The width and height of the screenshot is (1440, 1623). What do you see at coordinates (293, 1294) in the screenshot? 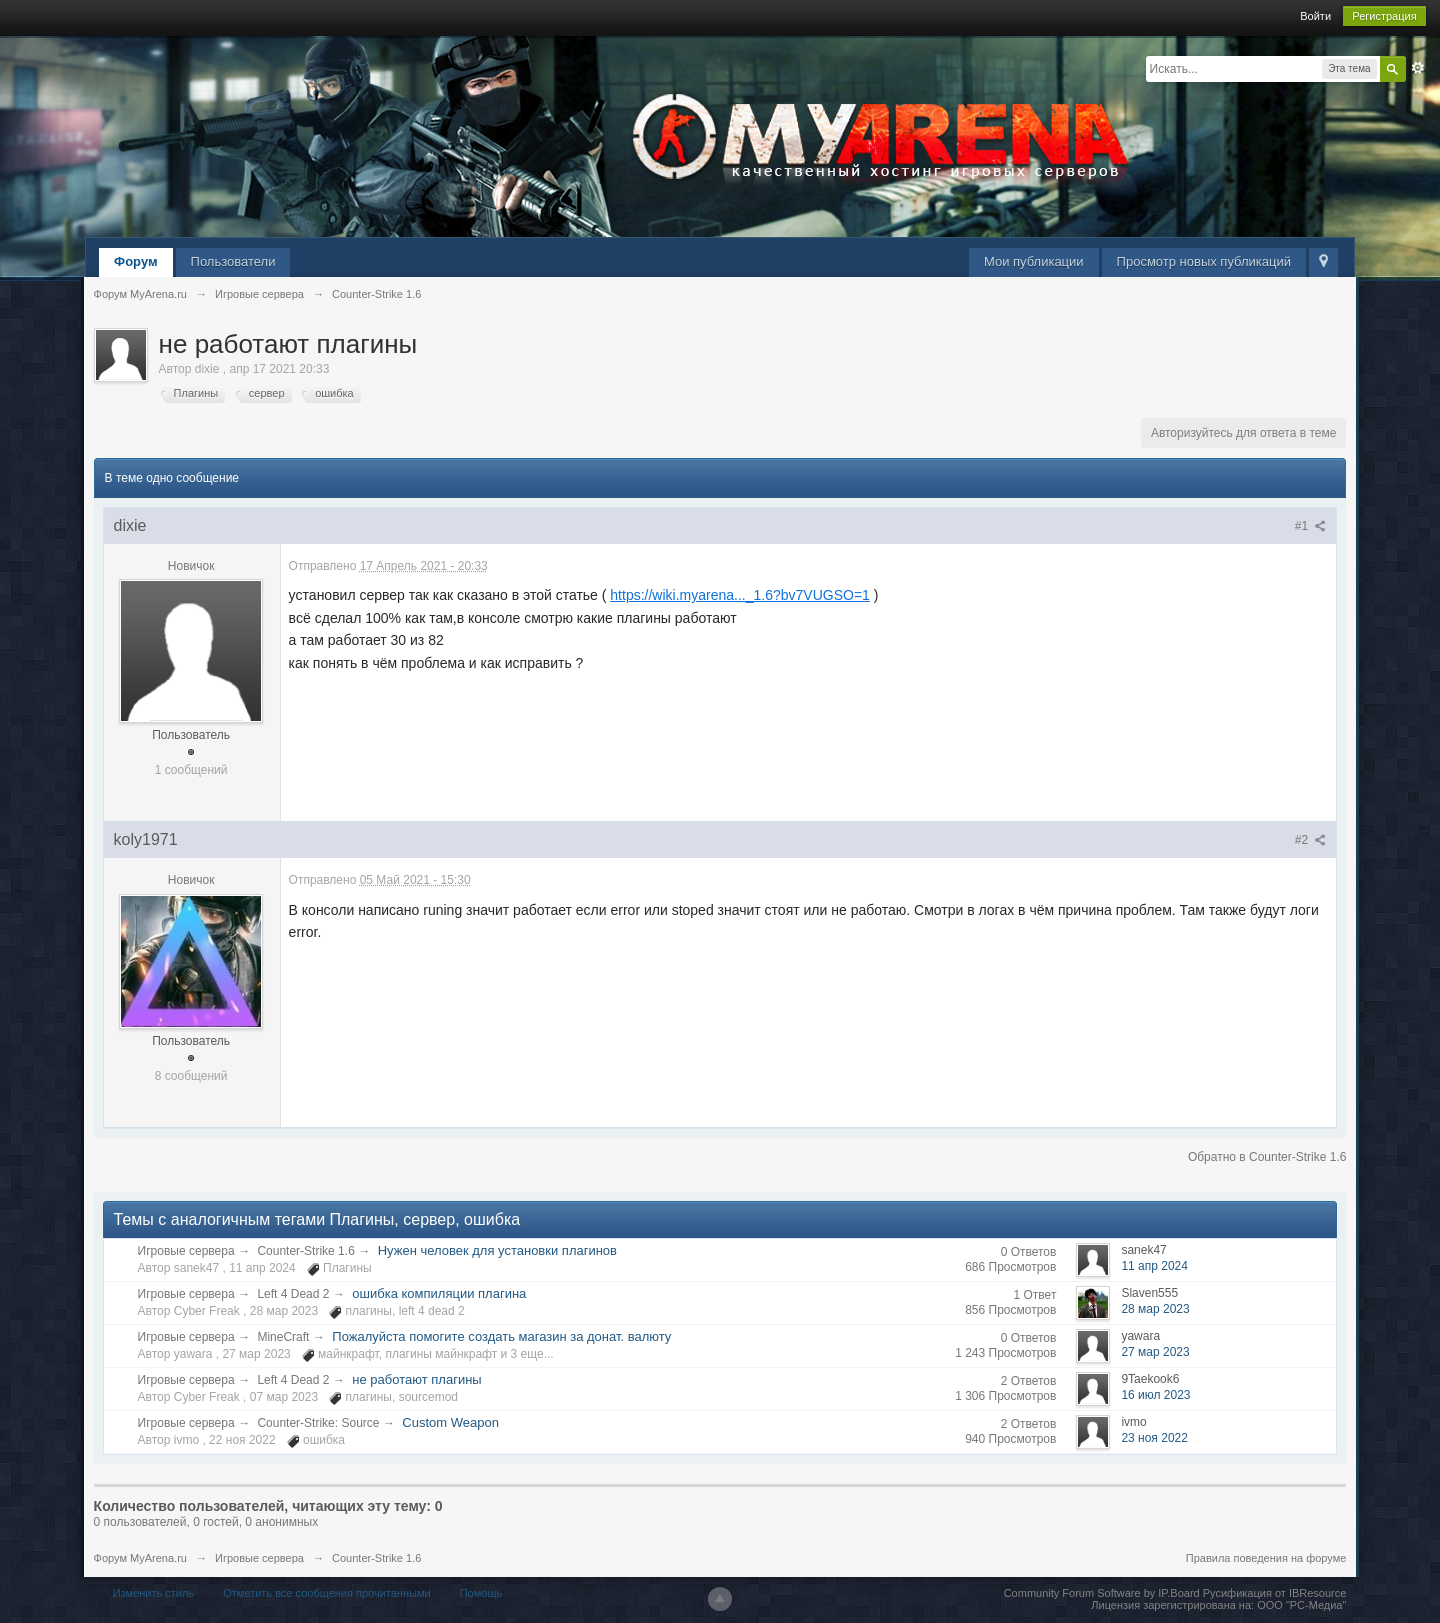
I see `Left 4 Dead 2` at bounding box center [293, 1294].